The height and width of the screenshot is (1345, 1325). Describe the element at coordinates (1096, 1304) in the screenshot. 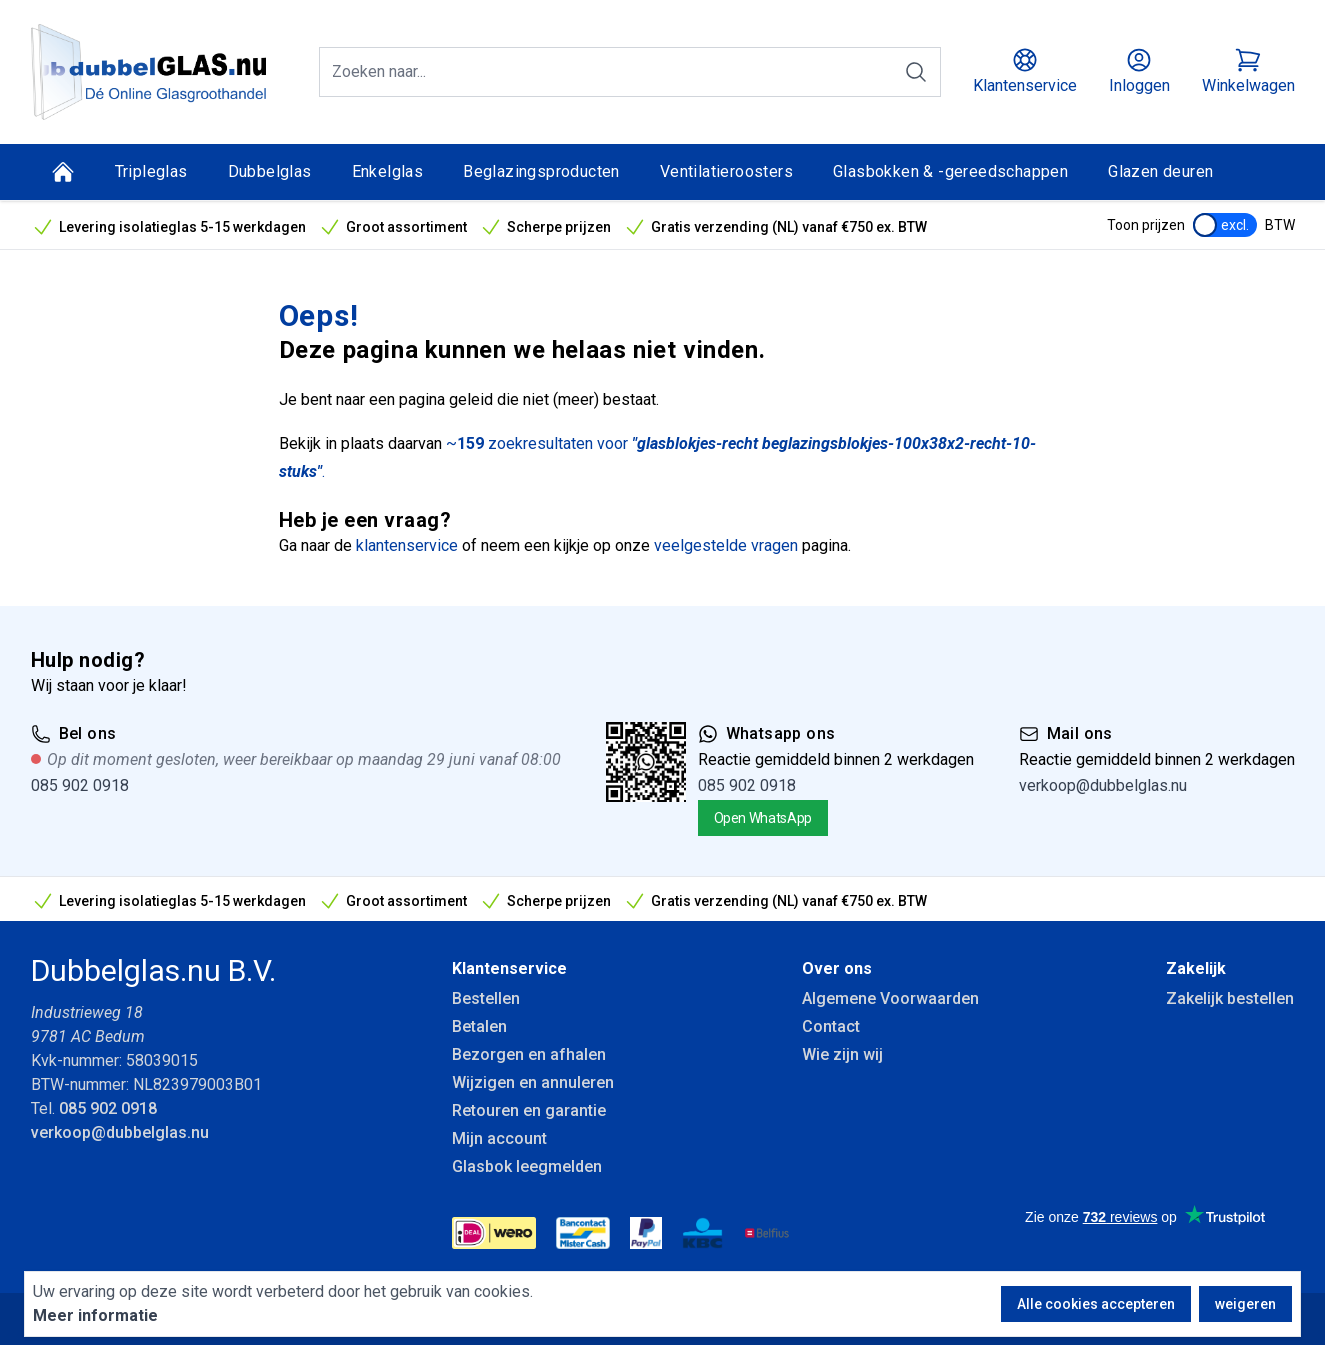

I see `Alle cookies accepteren` at that location.